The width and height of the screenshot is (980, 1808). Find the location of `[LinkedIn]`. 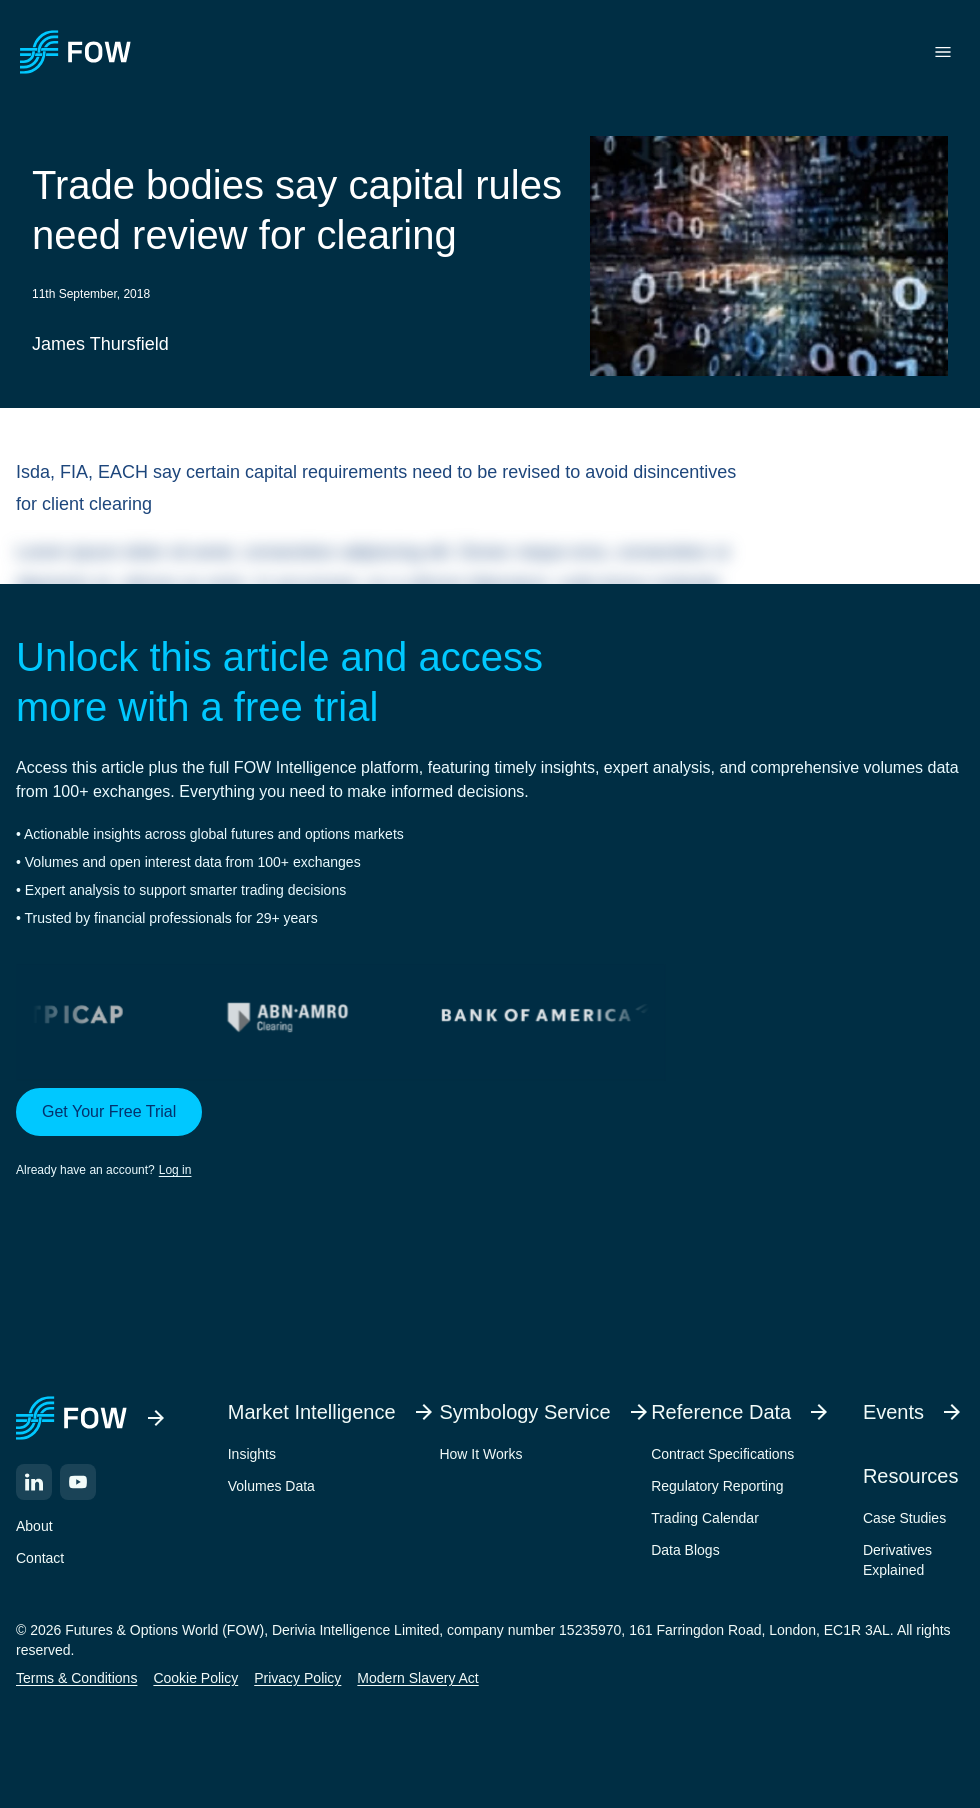

[LinkedIn] is located at coordinates (34, 1482).